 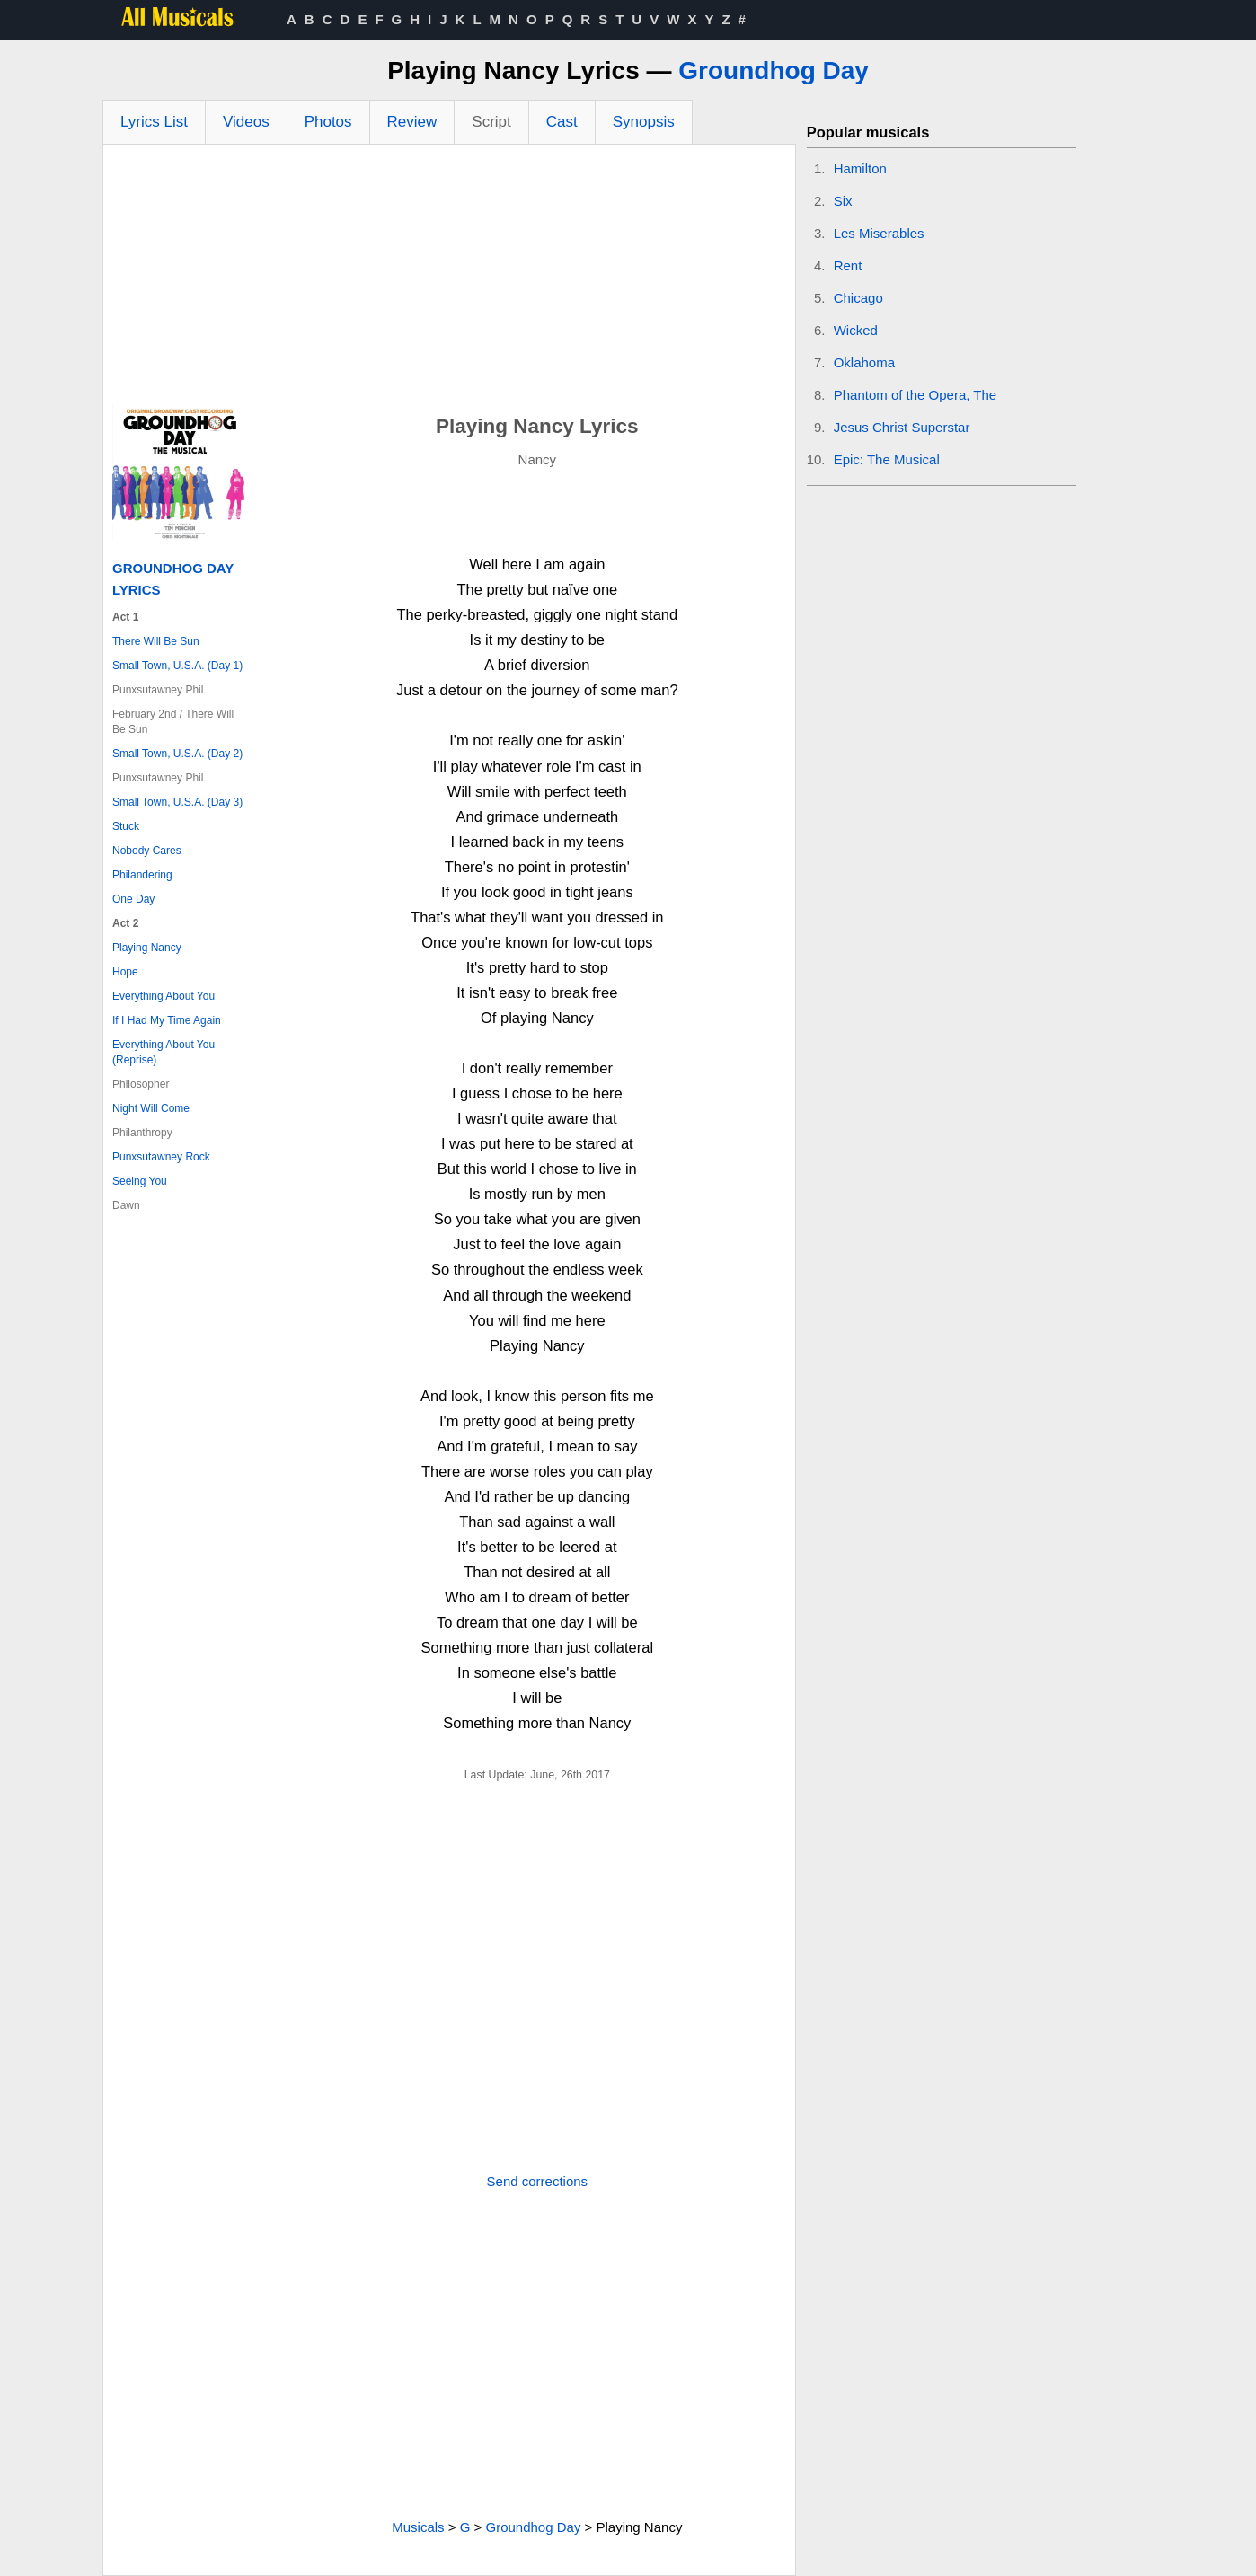 What do you see at coordinates (142, 875) in the screenshot?
I see `Philandering` at bounding box center [142, 875].